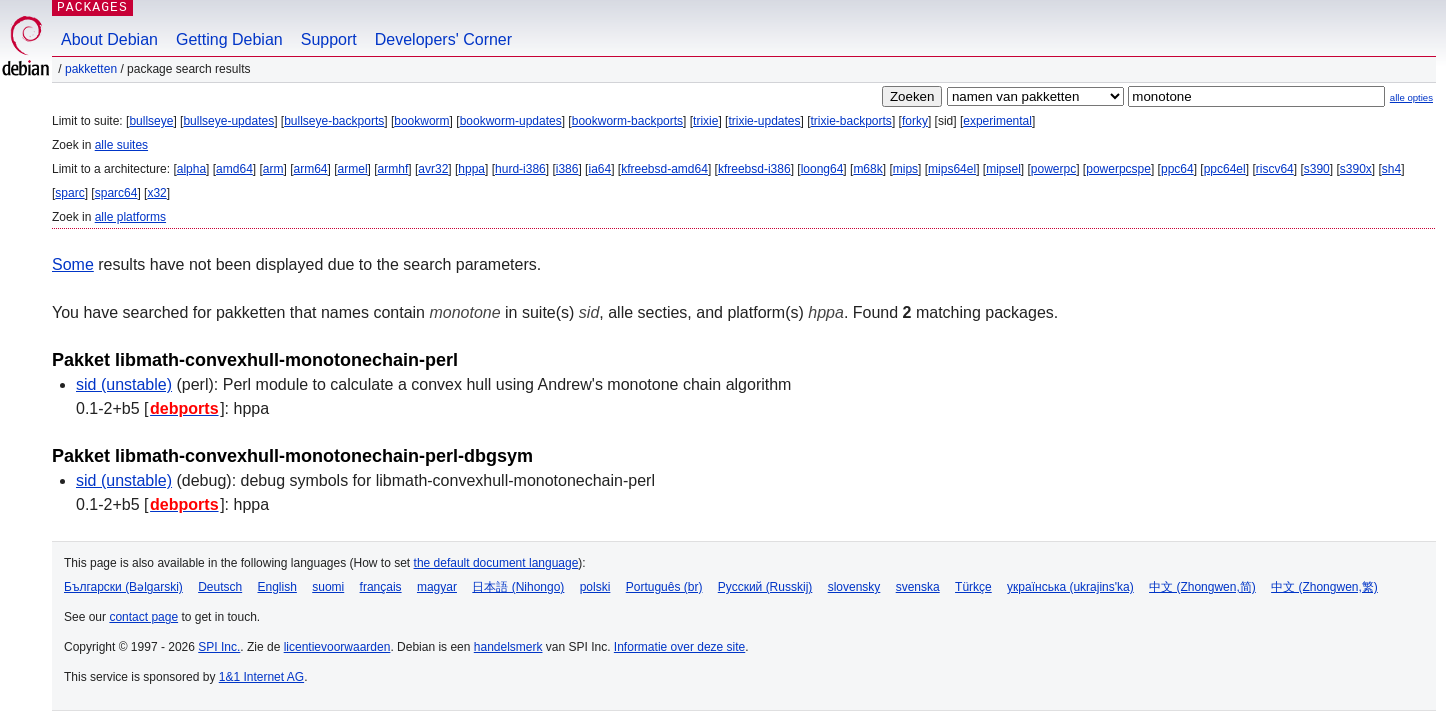 The width and height of the screenshot is (1446, 720). I want to click on Português (br), so click(664, 587).